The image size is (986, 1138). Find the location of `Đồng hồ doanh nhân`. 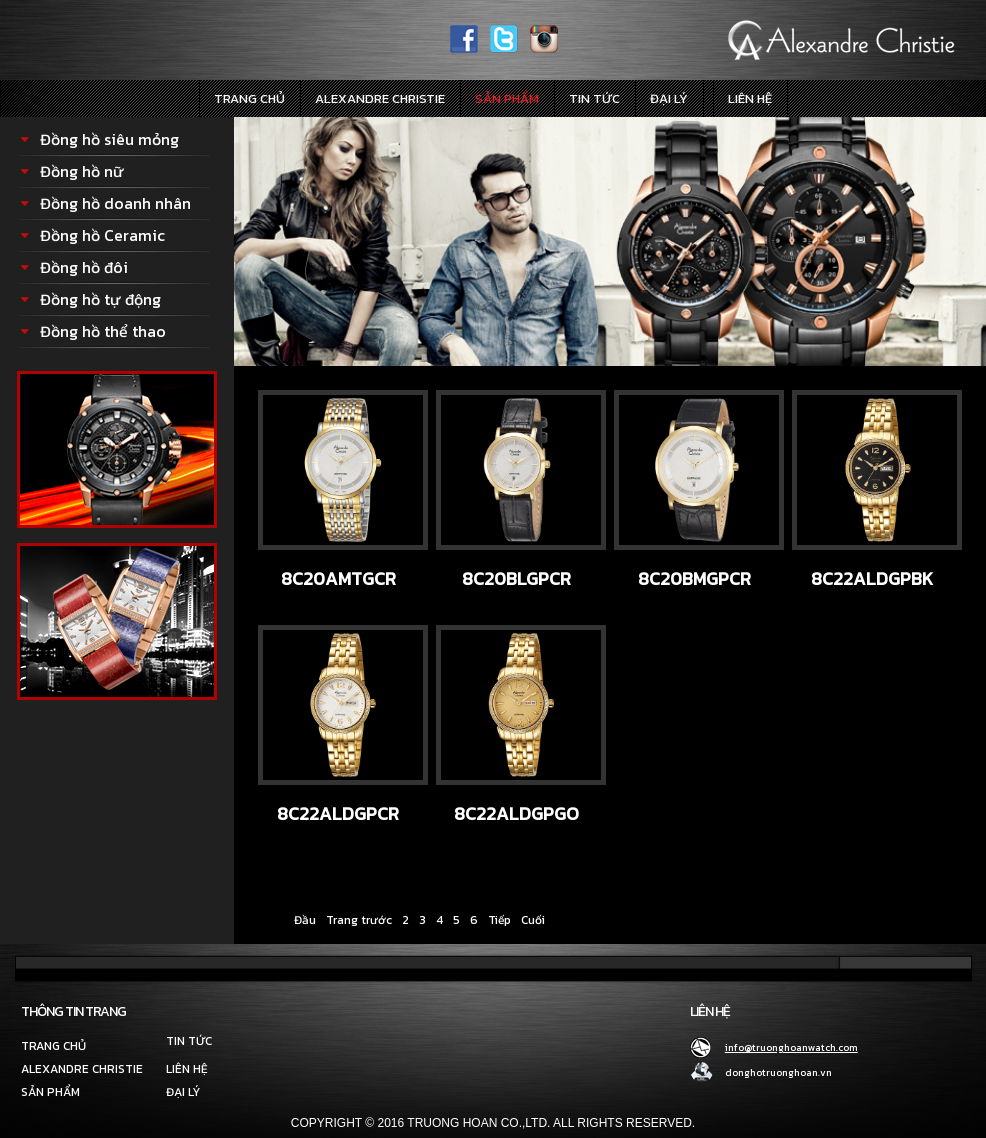

Đồng hồ doanh nhân is located at coordinates (115, 203).